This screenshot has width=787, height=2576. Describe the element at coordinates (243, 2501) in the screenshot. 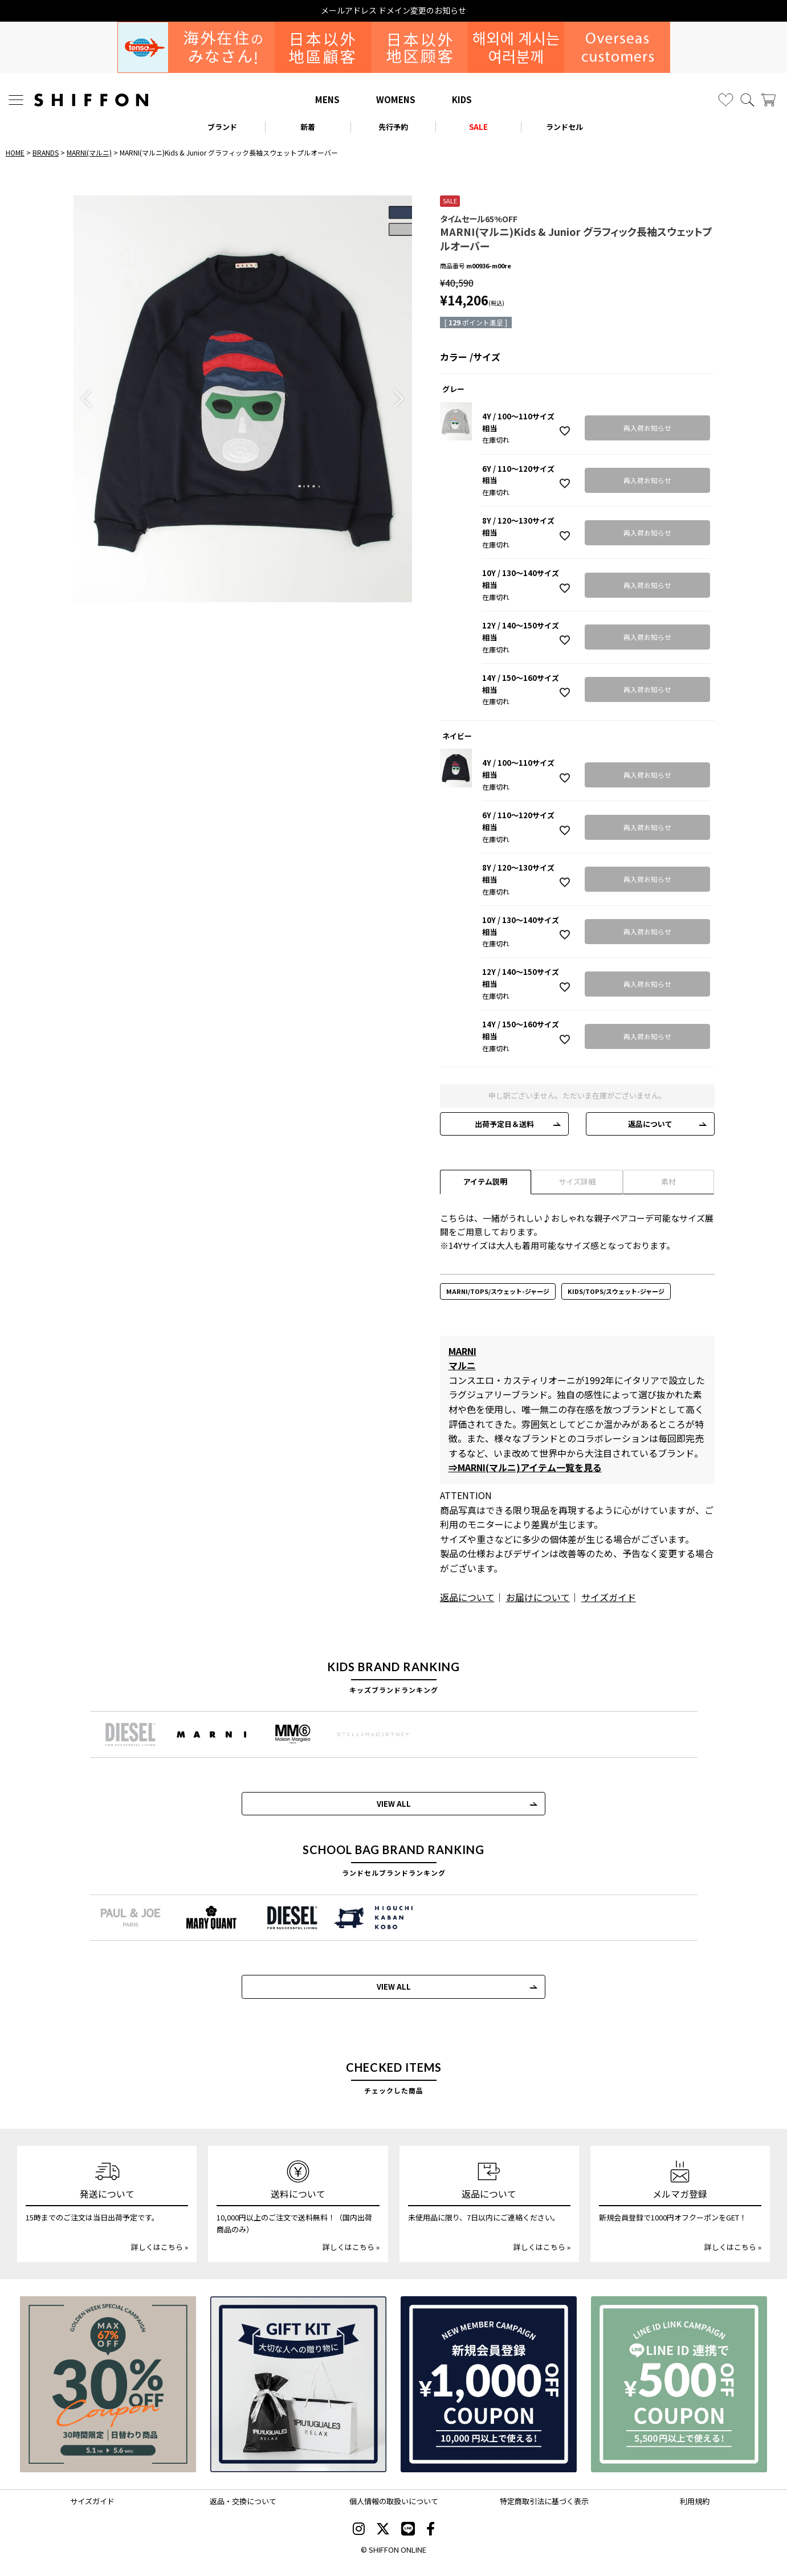

I see `返品・交換について` at that location.